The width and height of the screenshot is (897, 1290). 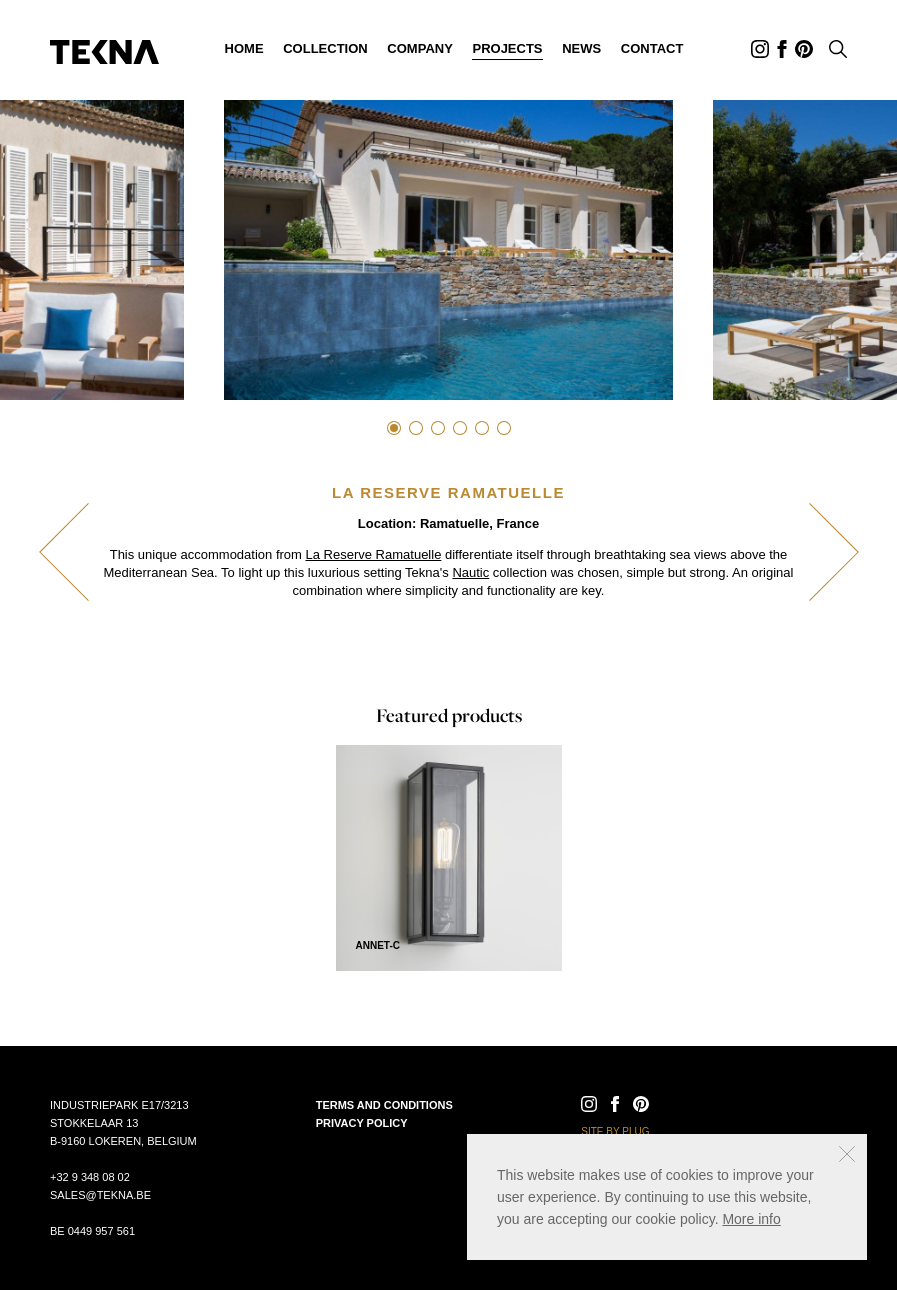 I want to click on Site by Plug, so click(x=615, y=1131).